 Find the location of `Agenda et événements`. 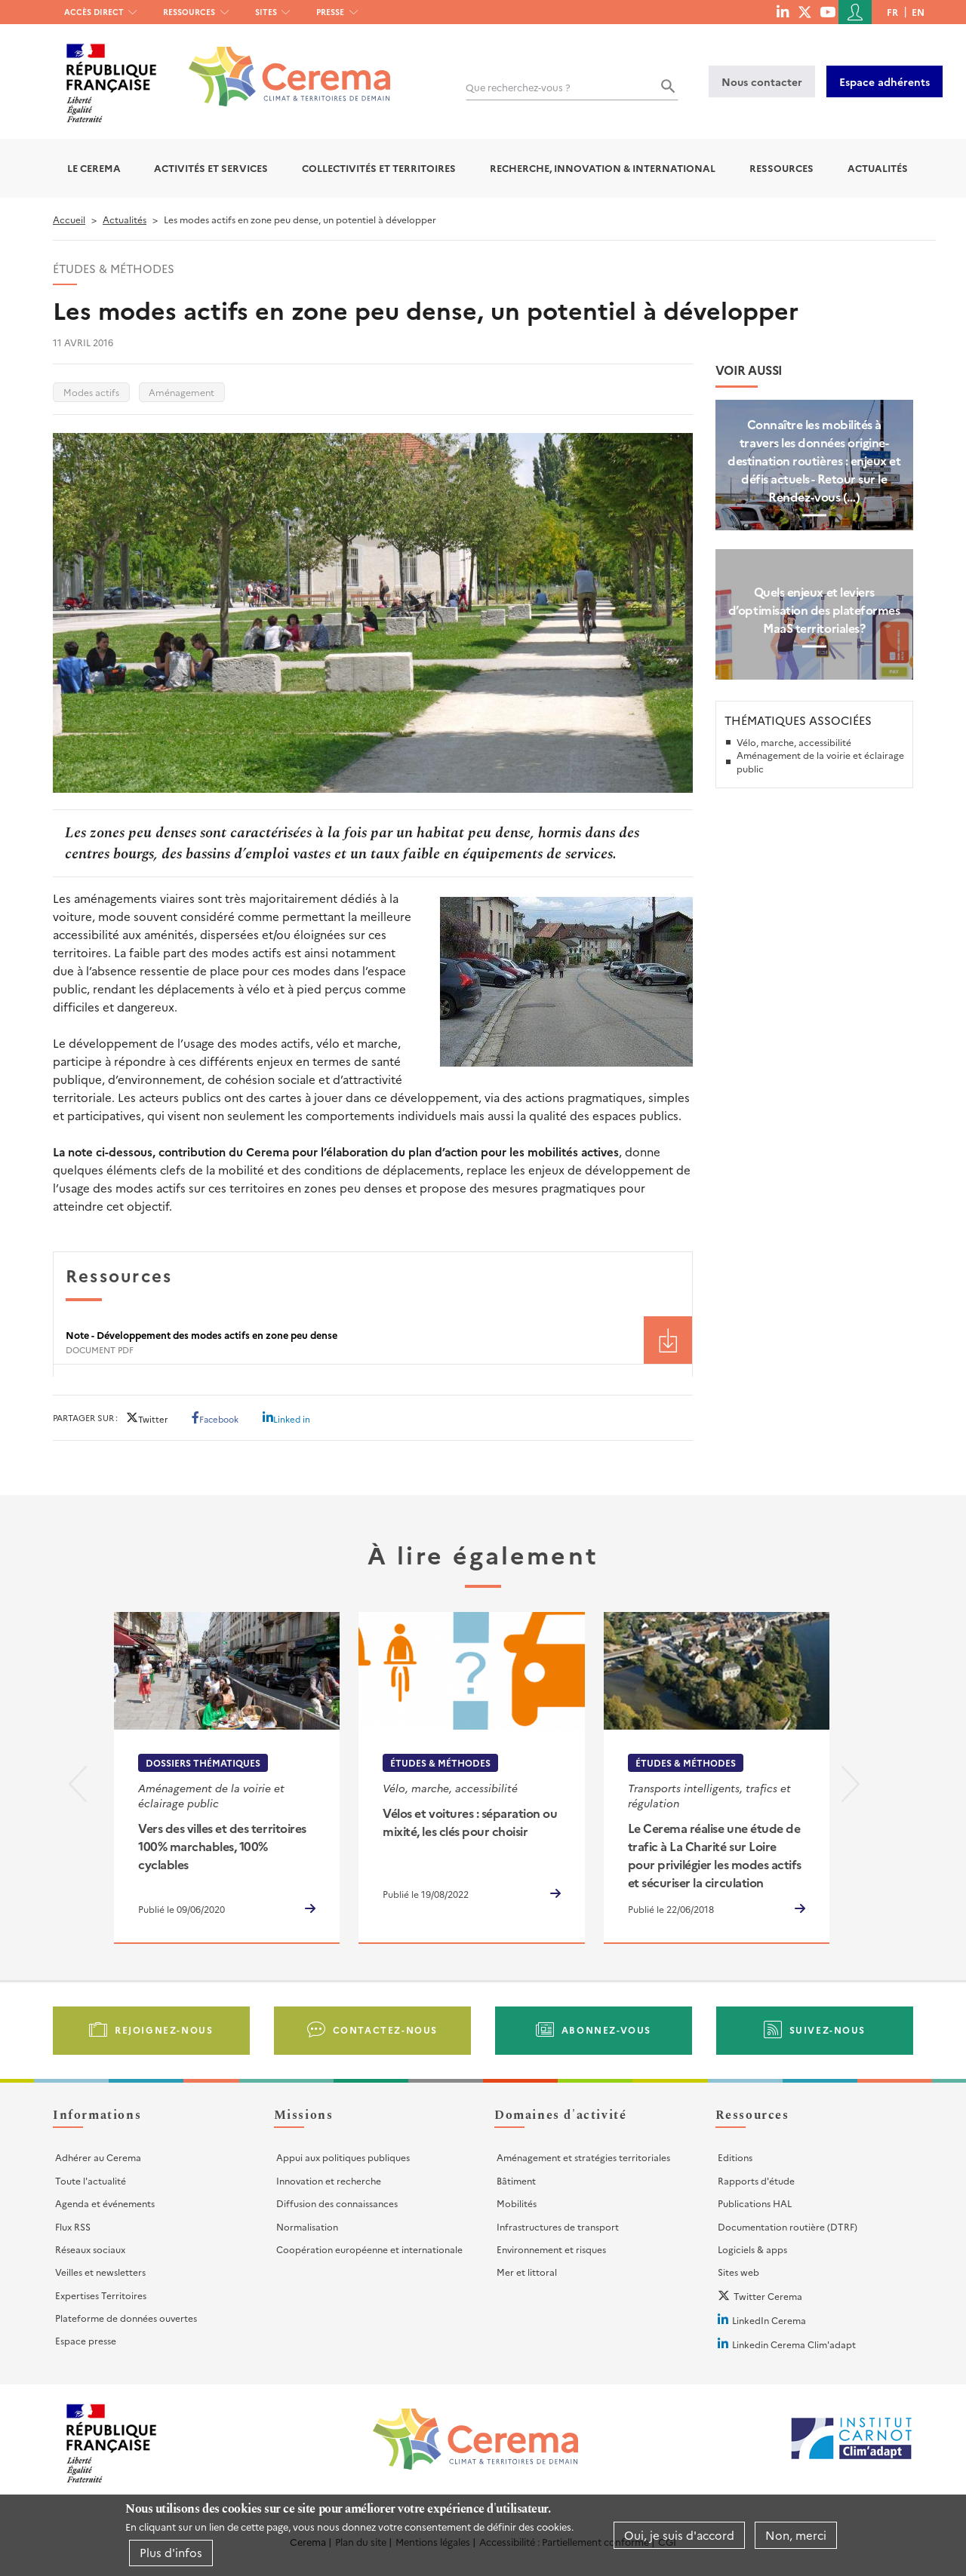

Agenda et événements is located at coordinates (105, 2203).